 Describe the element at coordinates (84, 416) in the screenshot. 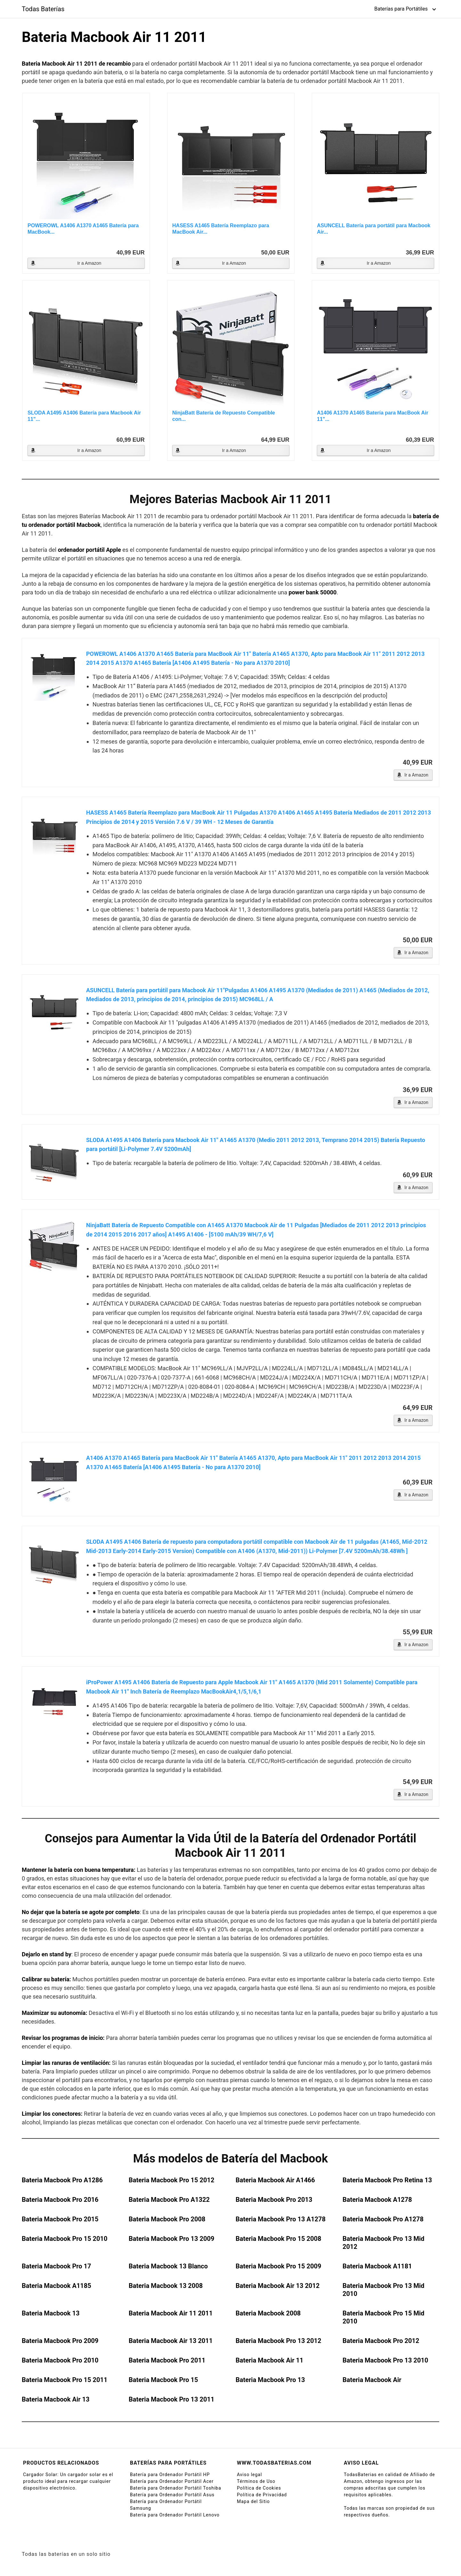

I see `SLODA A1495 A1406 Batería para Macbook Air 11"...` at that location.